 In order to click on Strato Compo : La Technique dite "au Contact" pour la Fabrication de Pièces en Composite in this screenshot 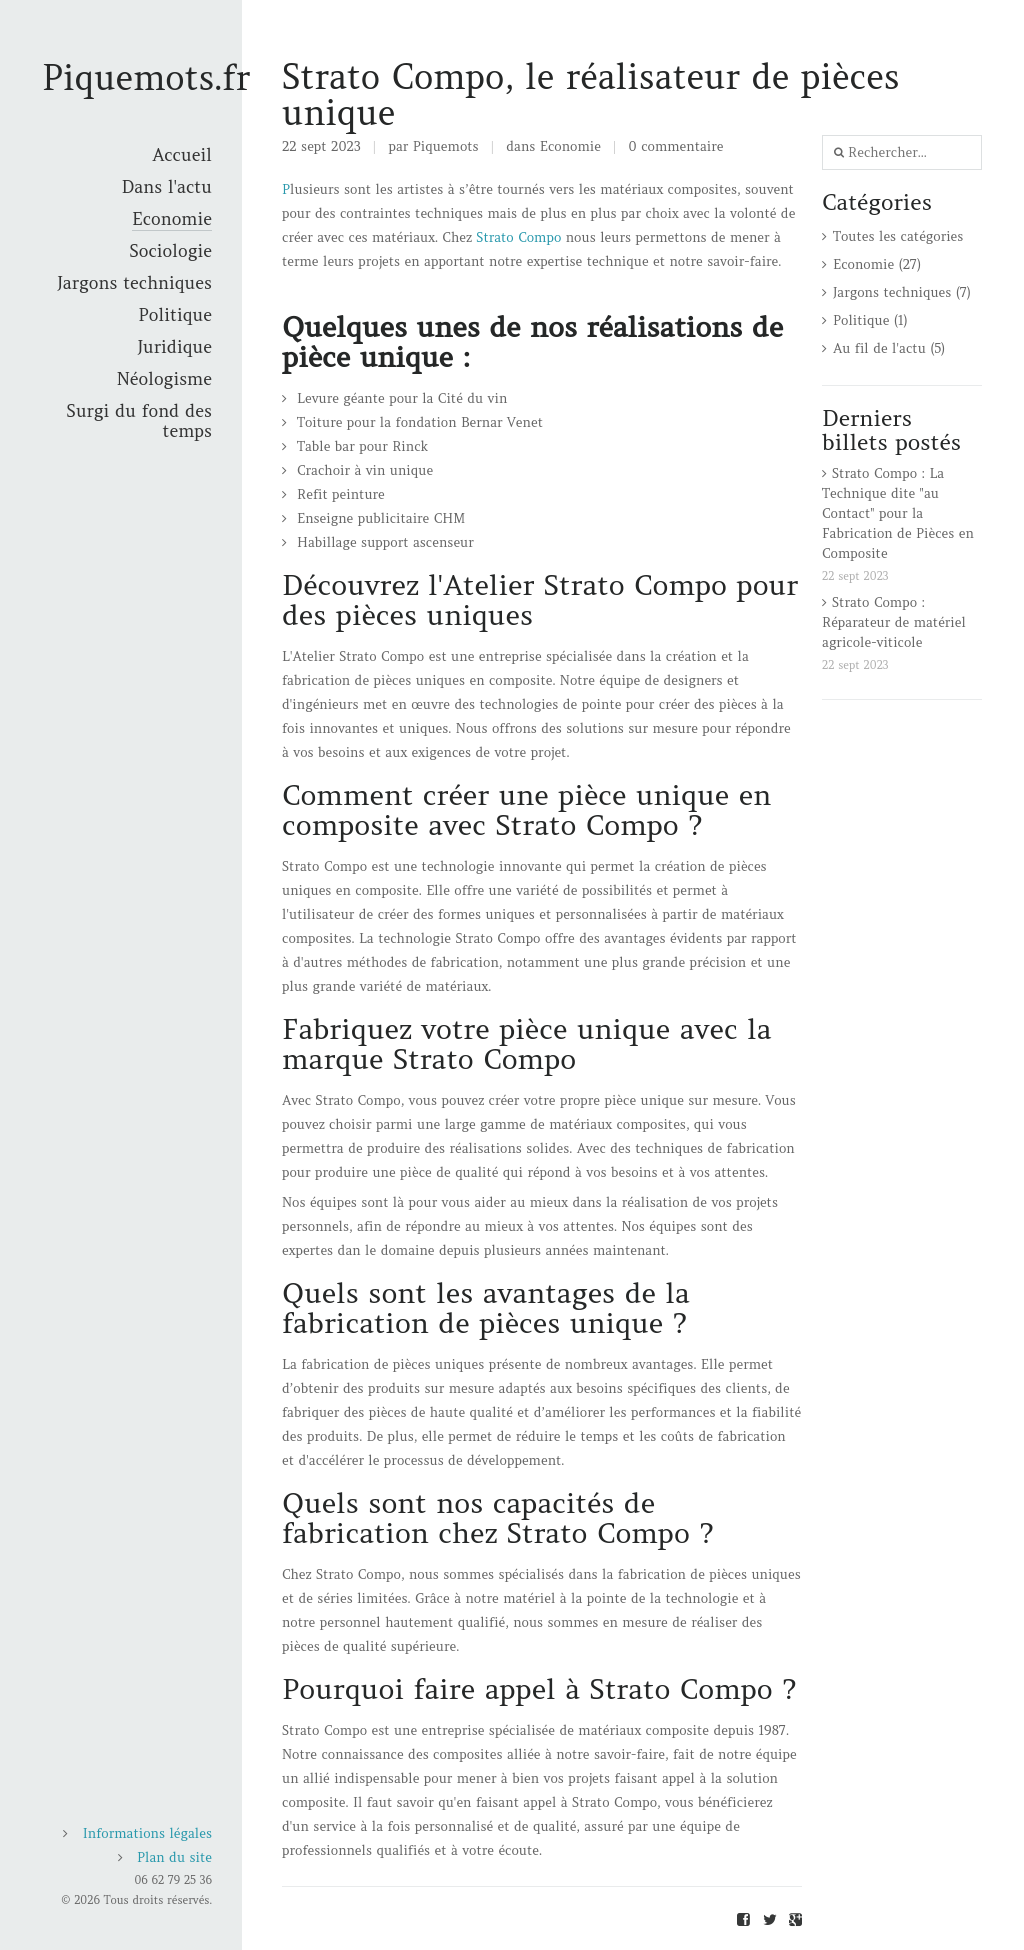, I will do `click(898, 513)`.